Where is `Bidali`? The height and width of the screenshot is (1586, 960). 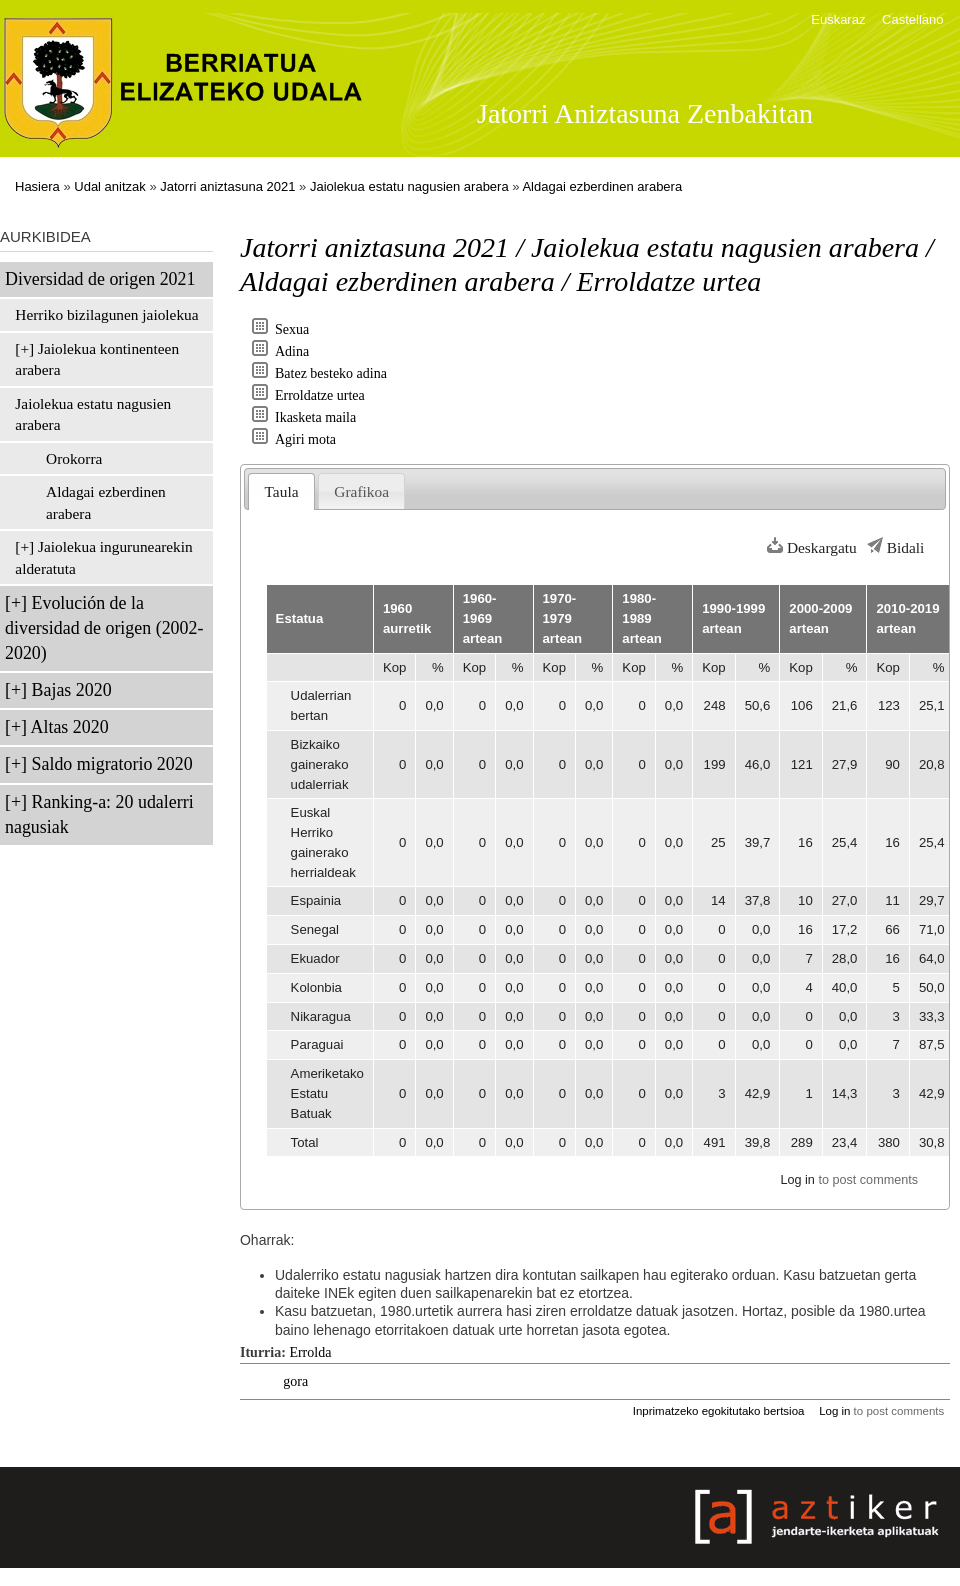
Bidali is located at coordinates (906, 547).